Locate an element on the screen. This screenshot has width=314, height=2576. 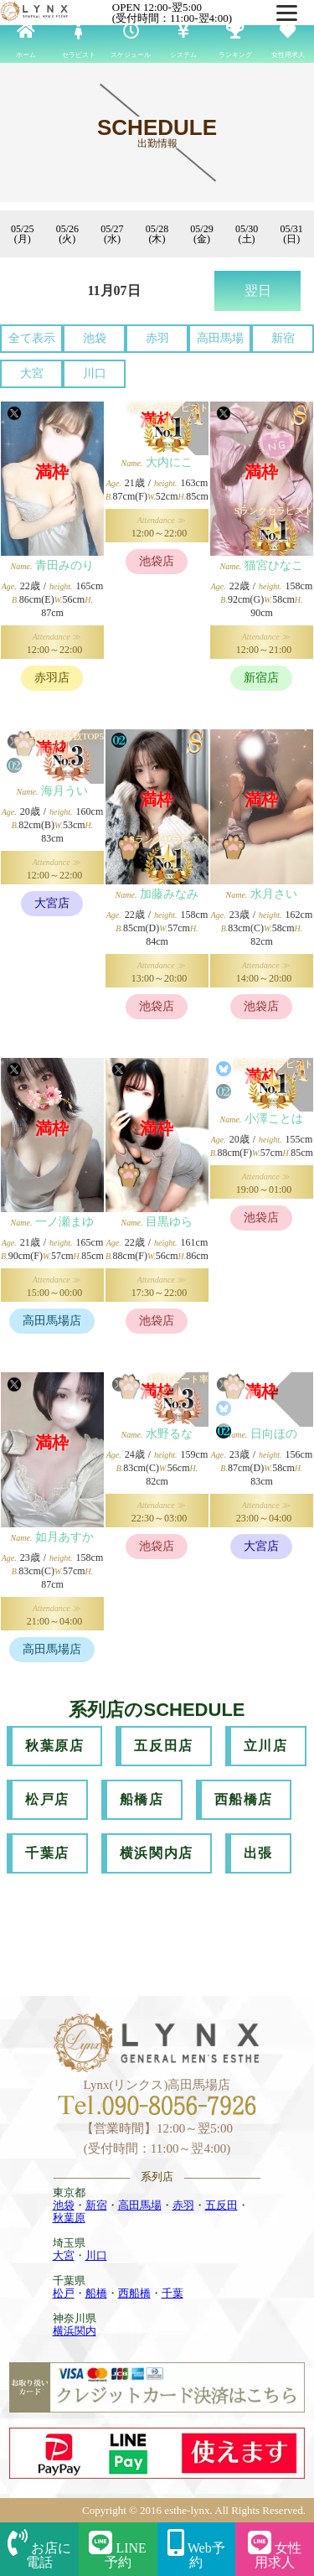
船橋店 is located at coordinates (142, 1799).